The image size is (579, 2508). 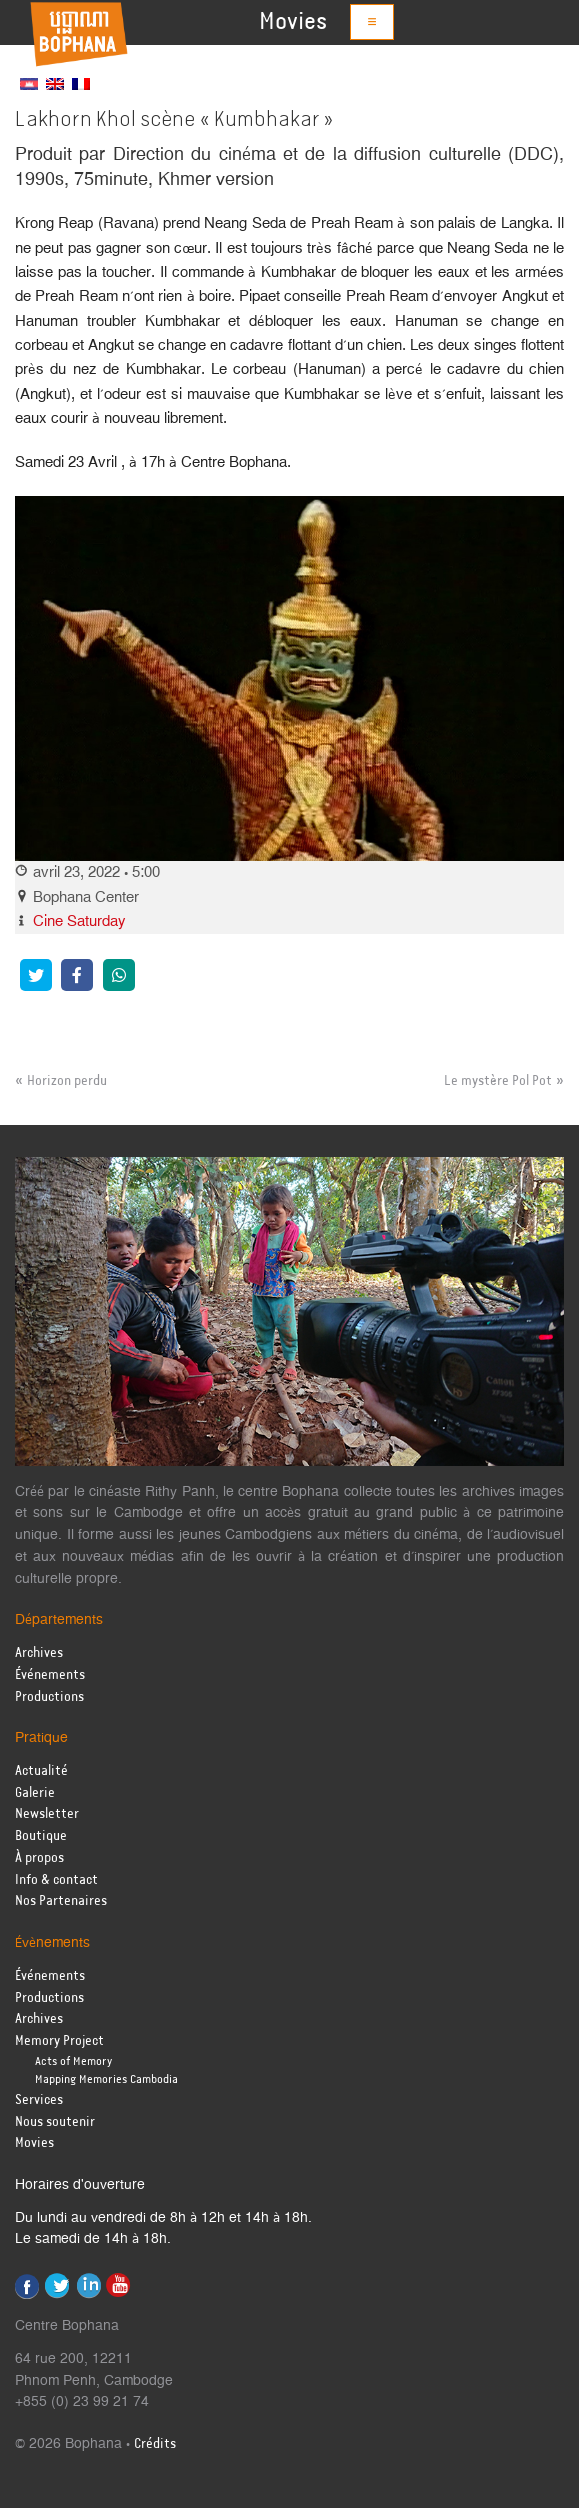 What do you see at coordinates (155, 2444) in the screenshot?
I see `Crédits` at bounding box center [155, 2444].